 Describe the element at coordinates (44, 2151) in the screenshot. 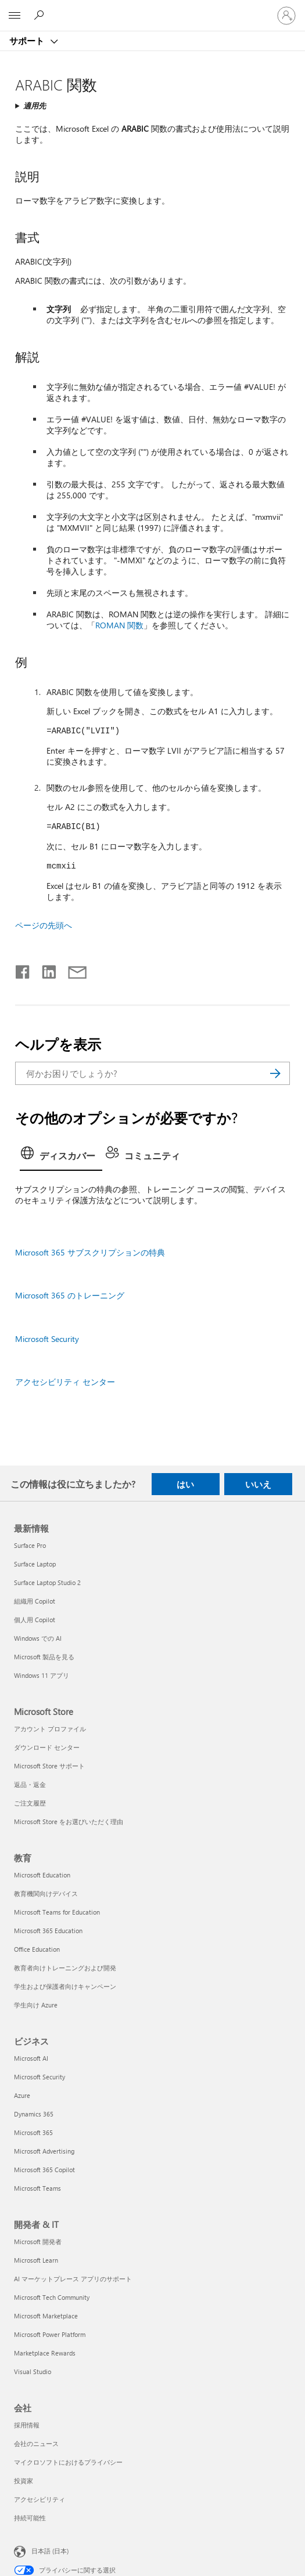

I see `Microsoft Advertising [Microsoft Advertising ビジネス]` at that location.